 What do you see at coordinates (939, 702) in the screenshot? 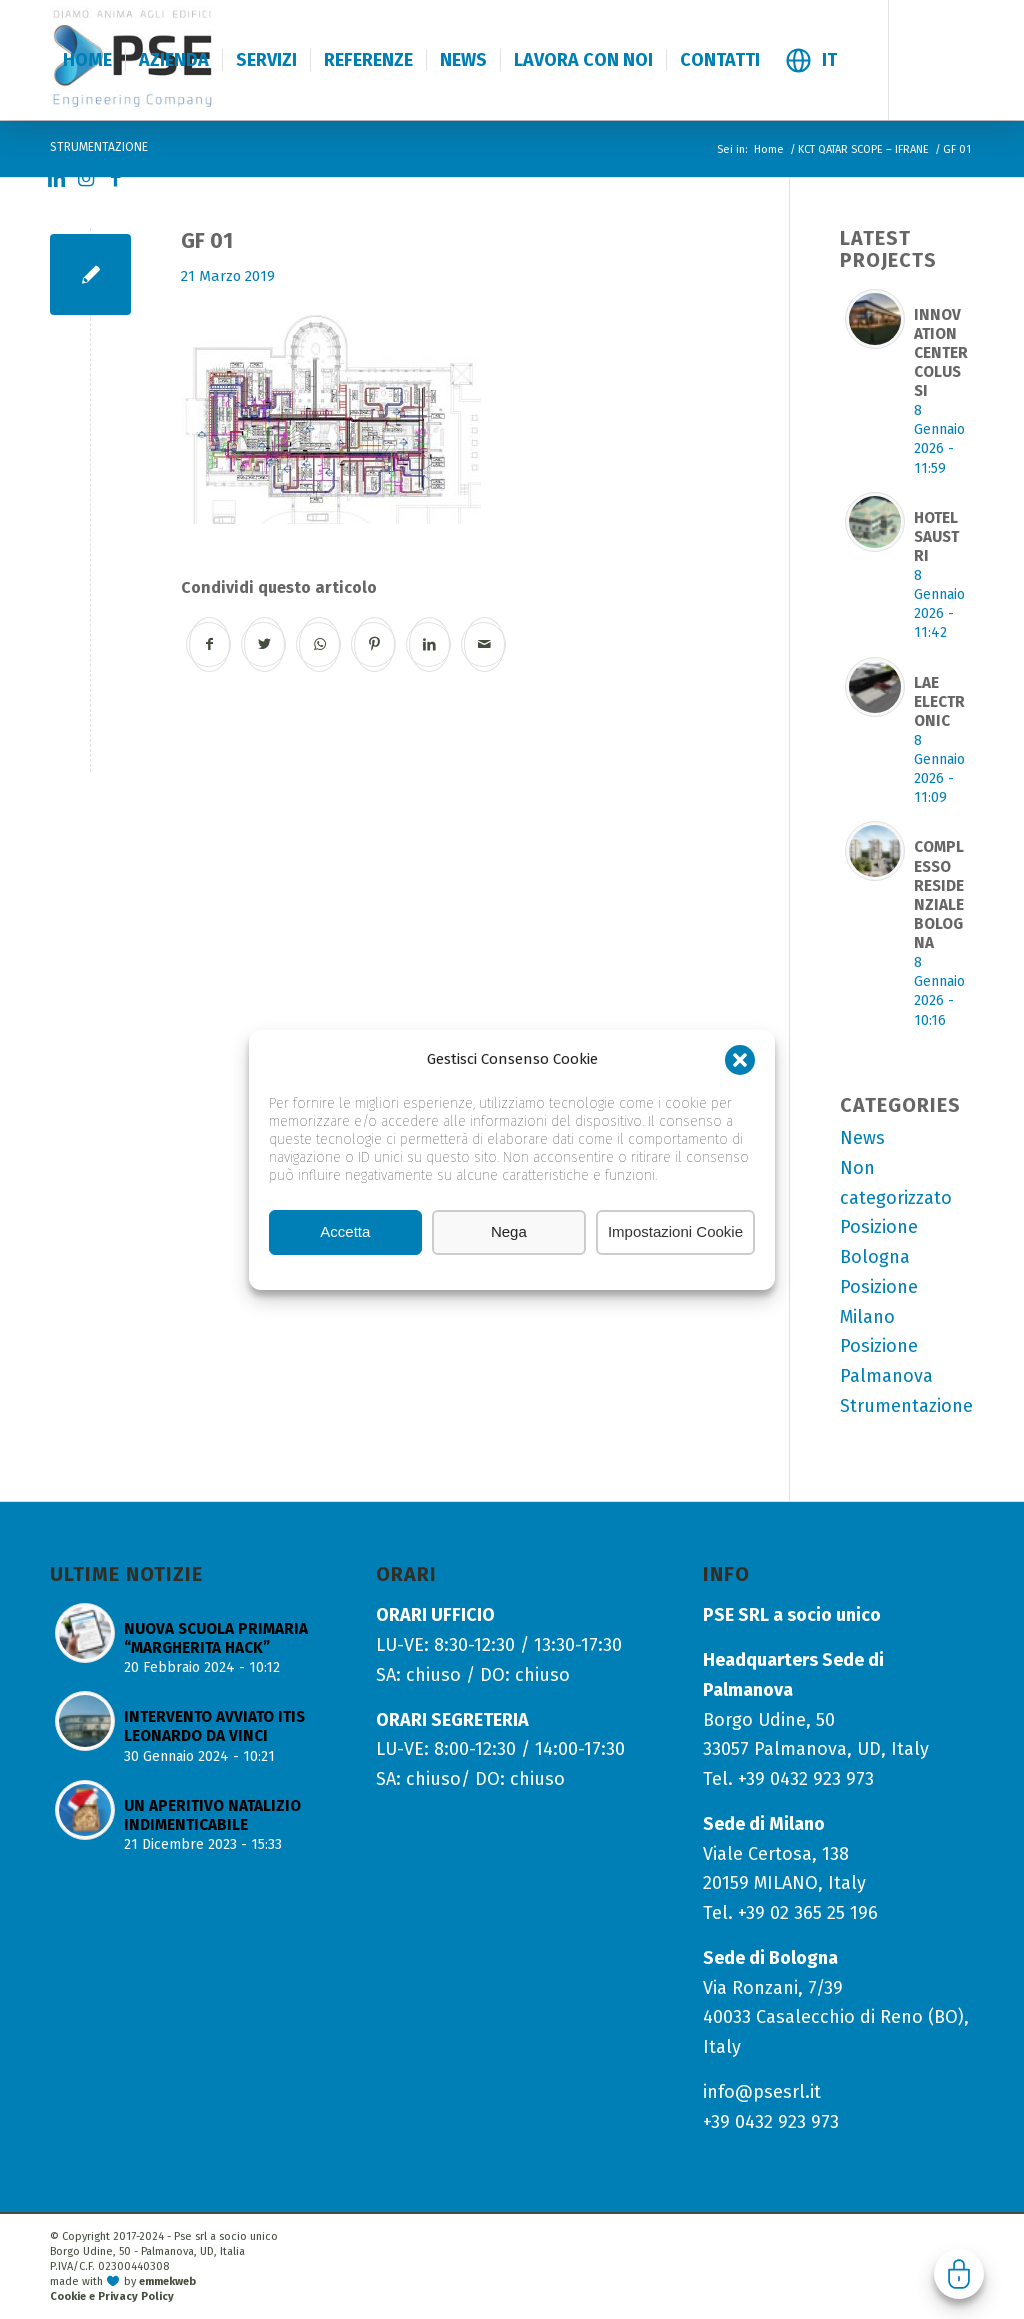
I see `LAE ELECTRONIC` at bounding box center [939, 702].